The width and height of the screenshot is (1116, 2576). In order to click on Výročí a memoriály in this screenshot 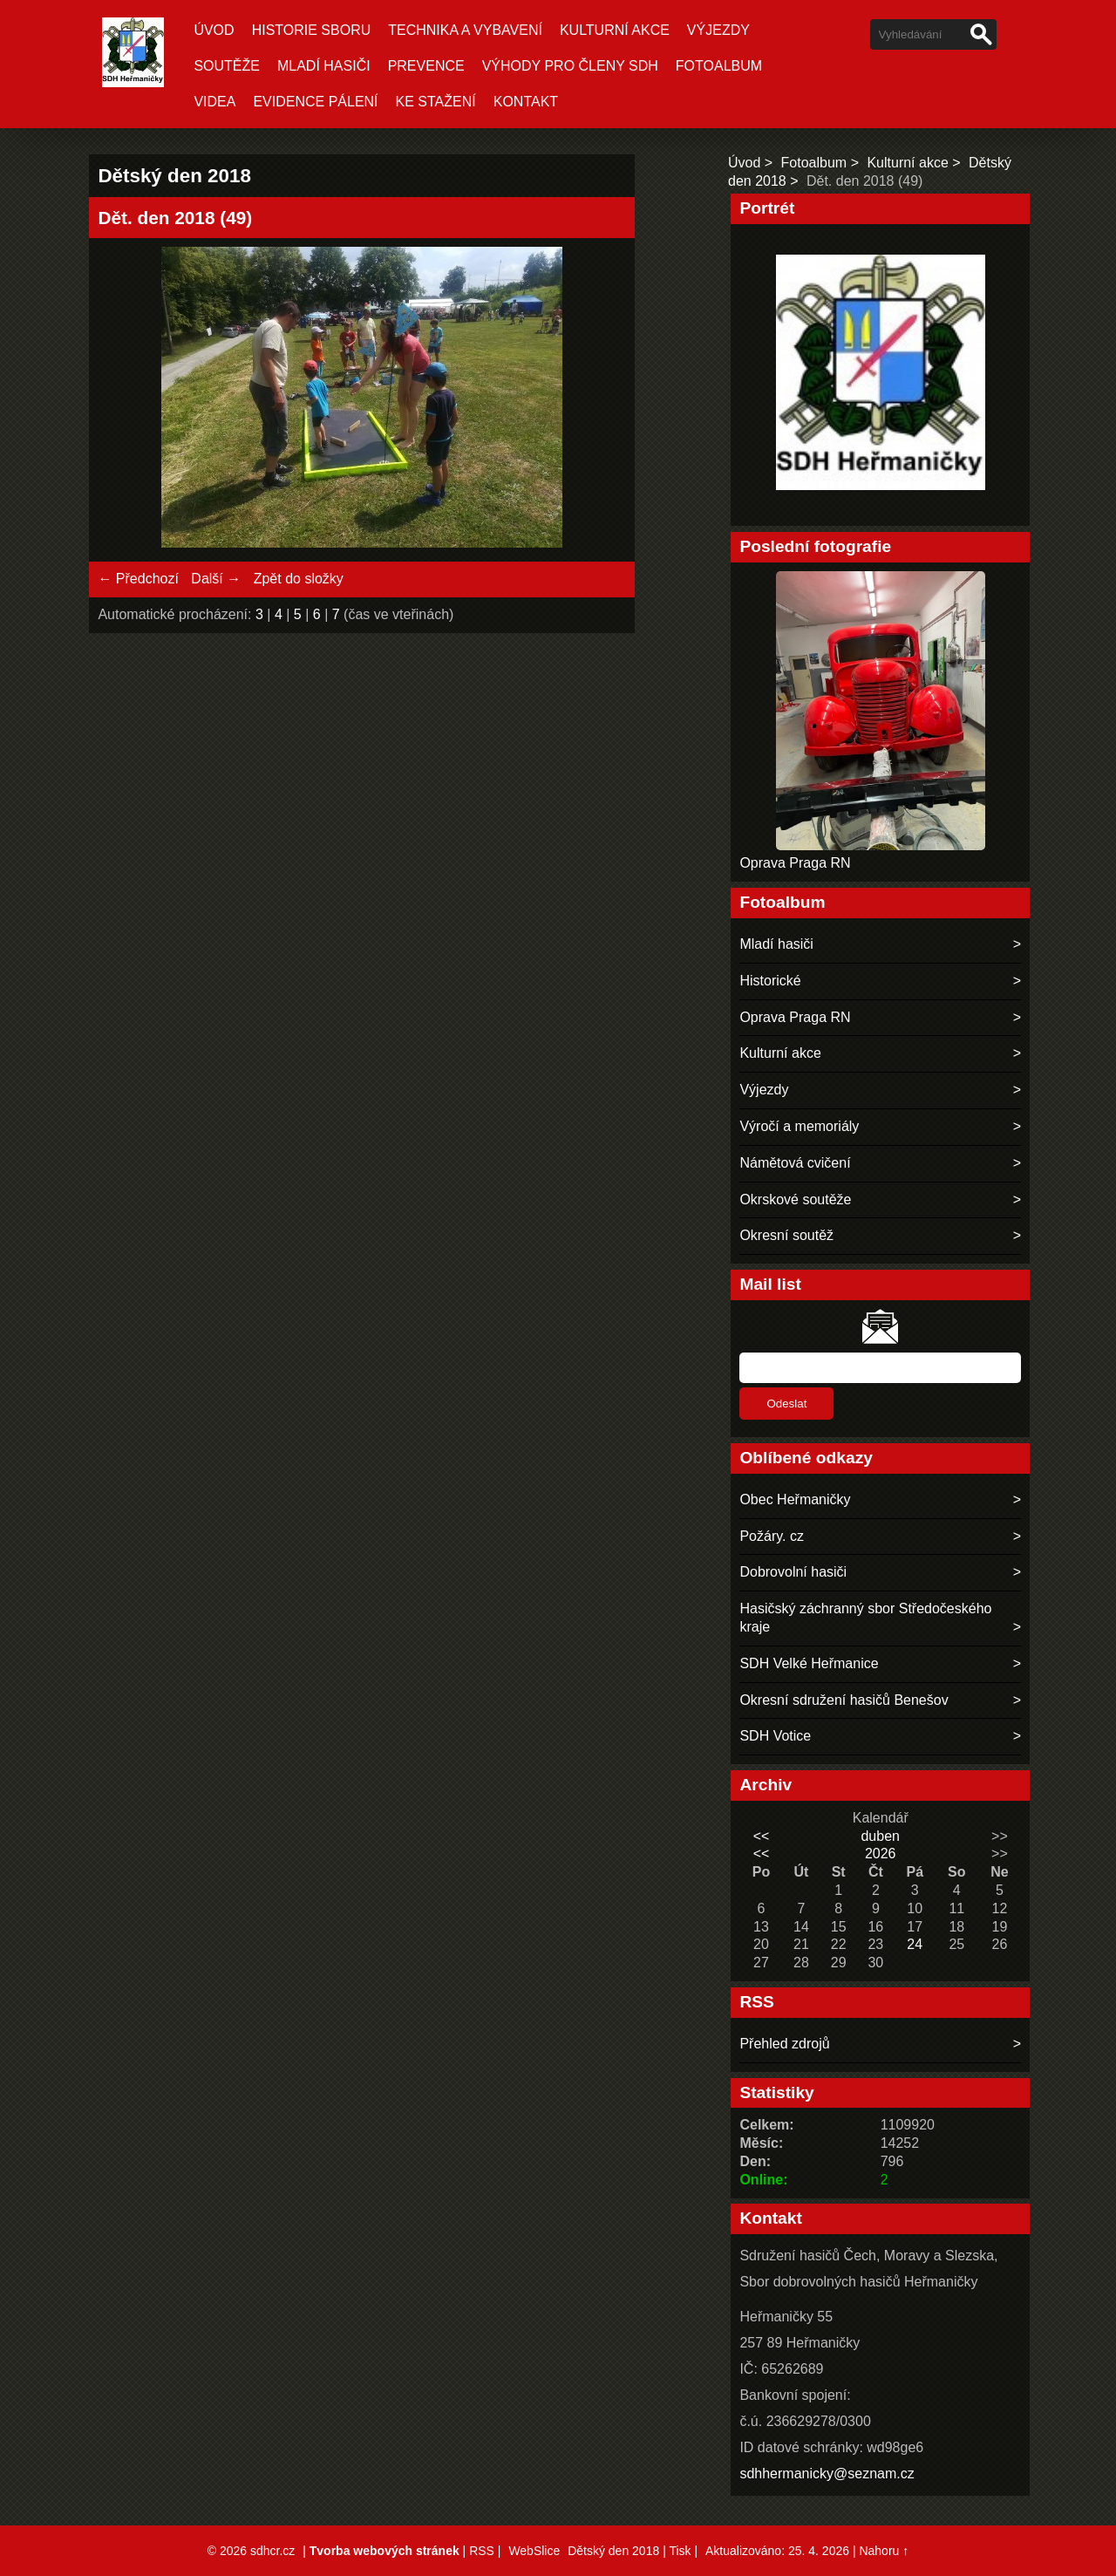, I will do `click(799, 1126)`.